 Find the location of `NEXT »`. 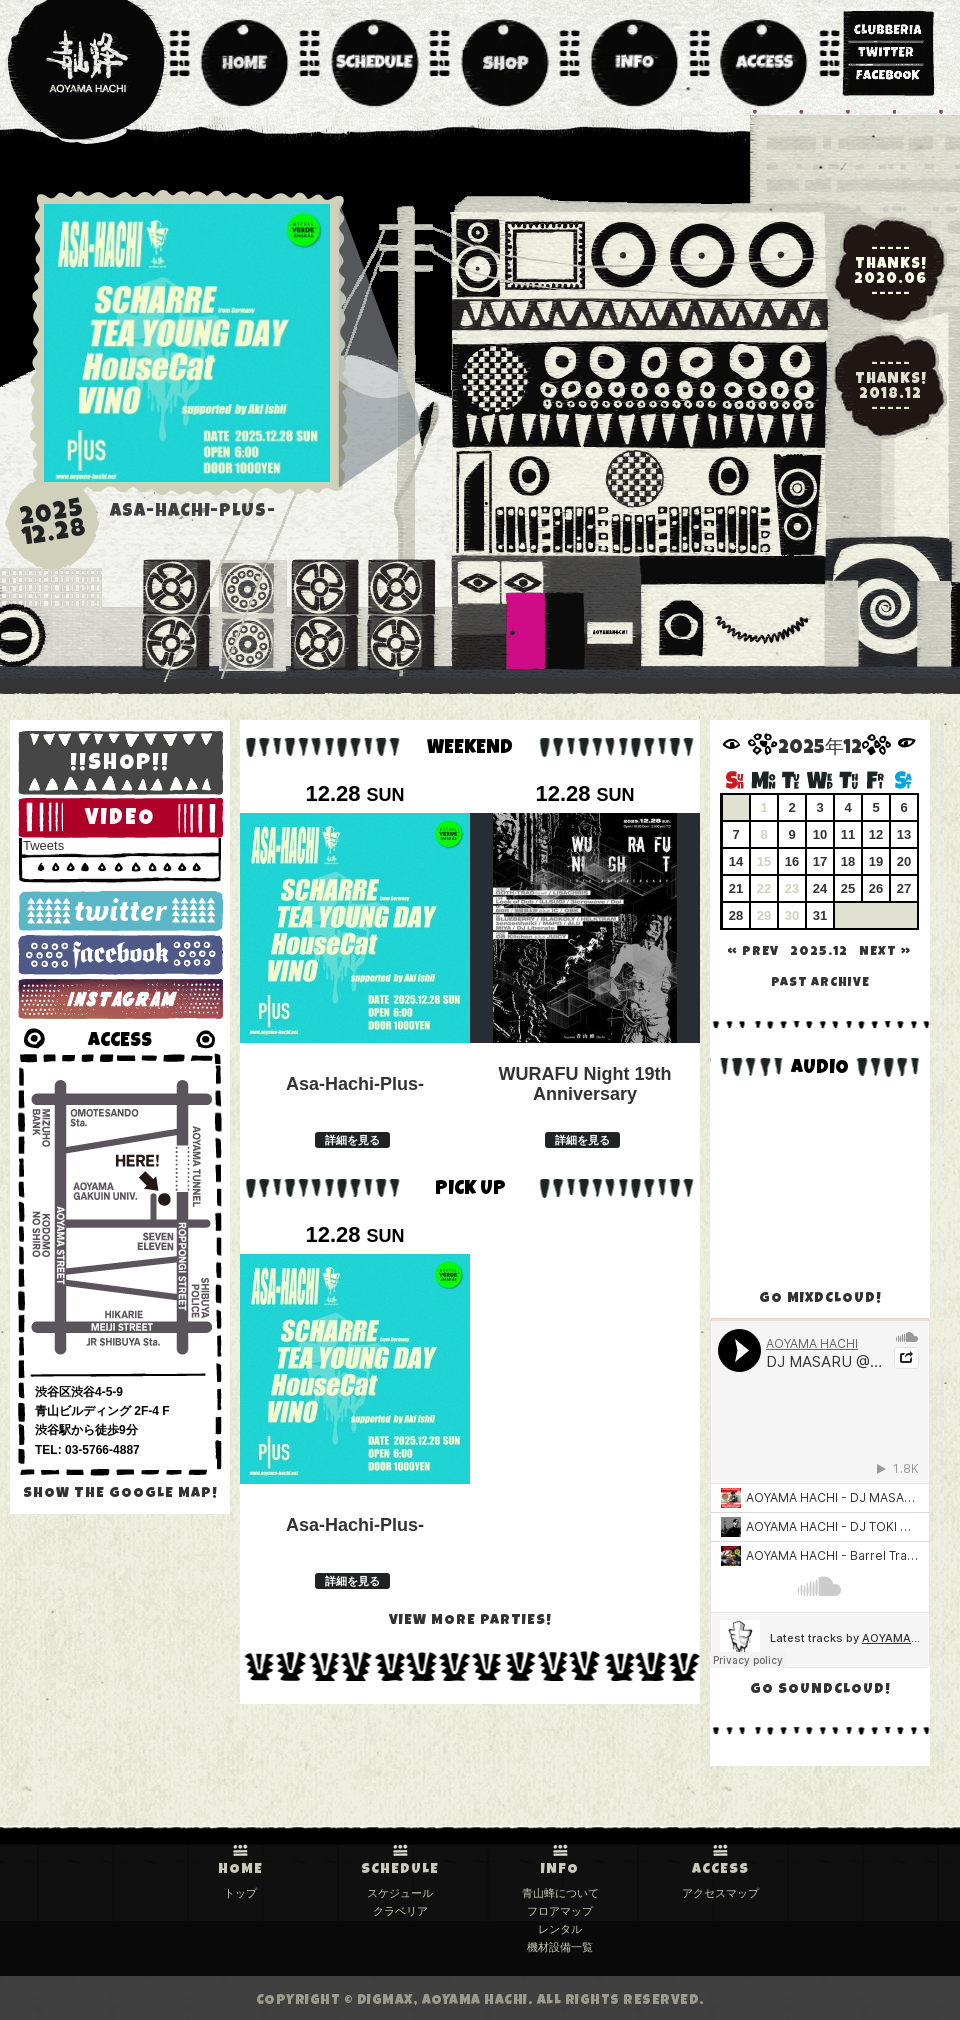

NEXT » is located at coordinates (885, 952).